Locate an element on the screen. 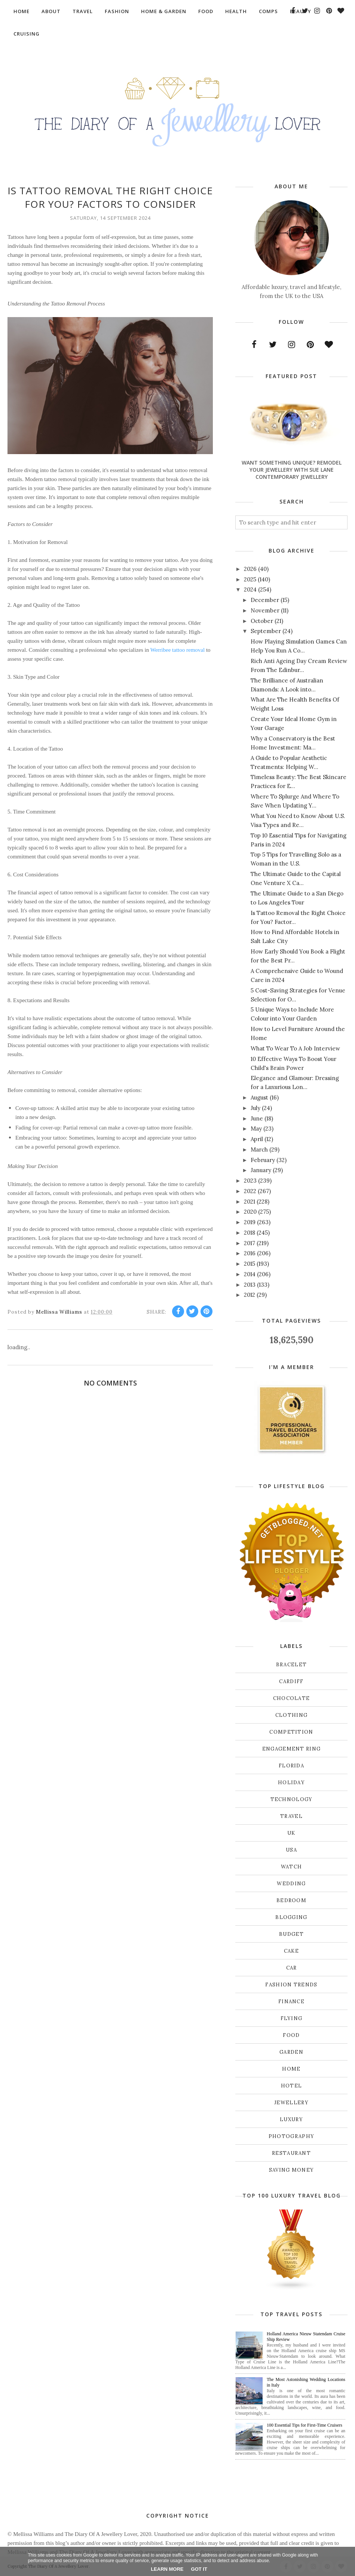 The width and height of the screenshot is (355, 2576). food is located at coordinates (291, 2035).